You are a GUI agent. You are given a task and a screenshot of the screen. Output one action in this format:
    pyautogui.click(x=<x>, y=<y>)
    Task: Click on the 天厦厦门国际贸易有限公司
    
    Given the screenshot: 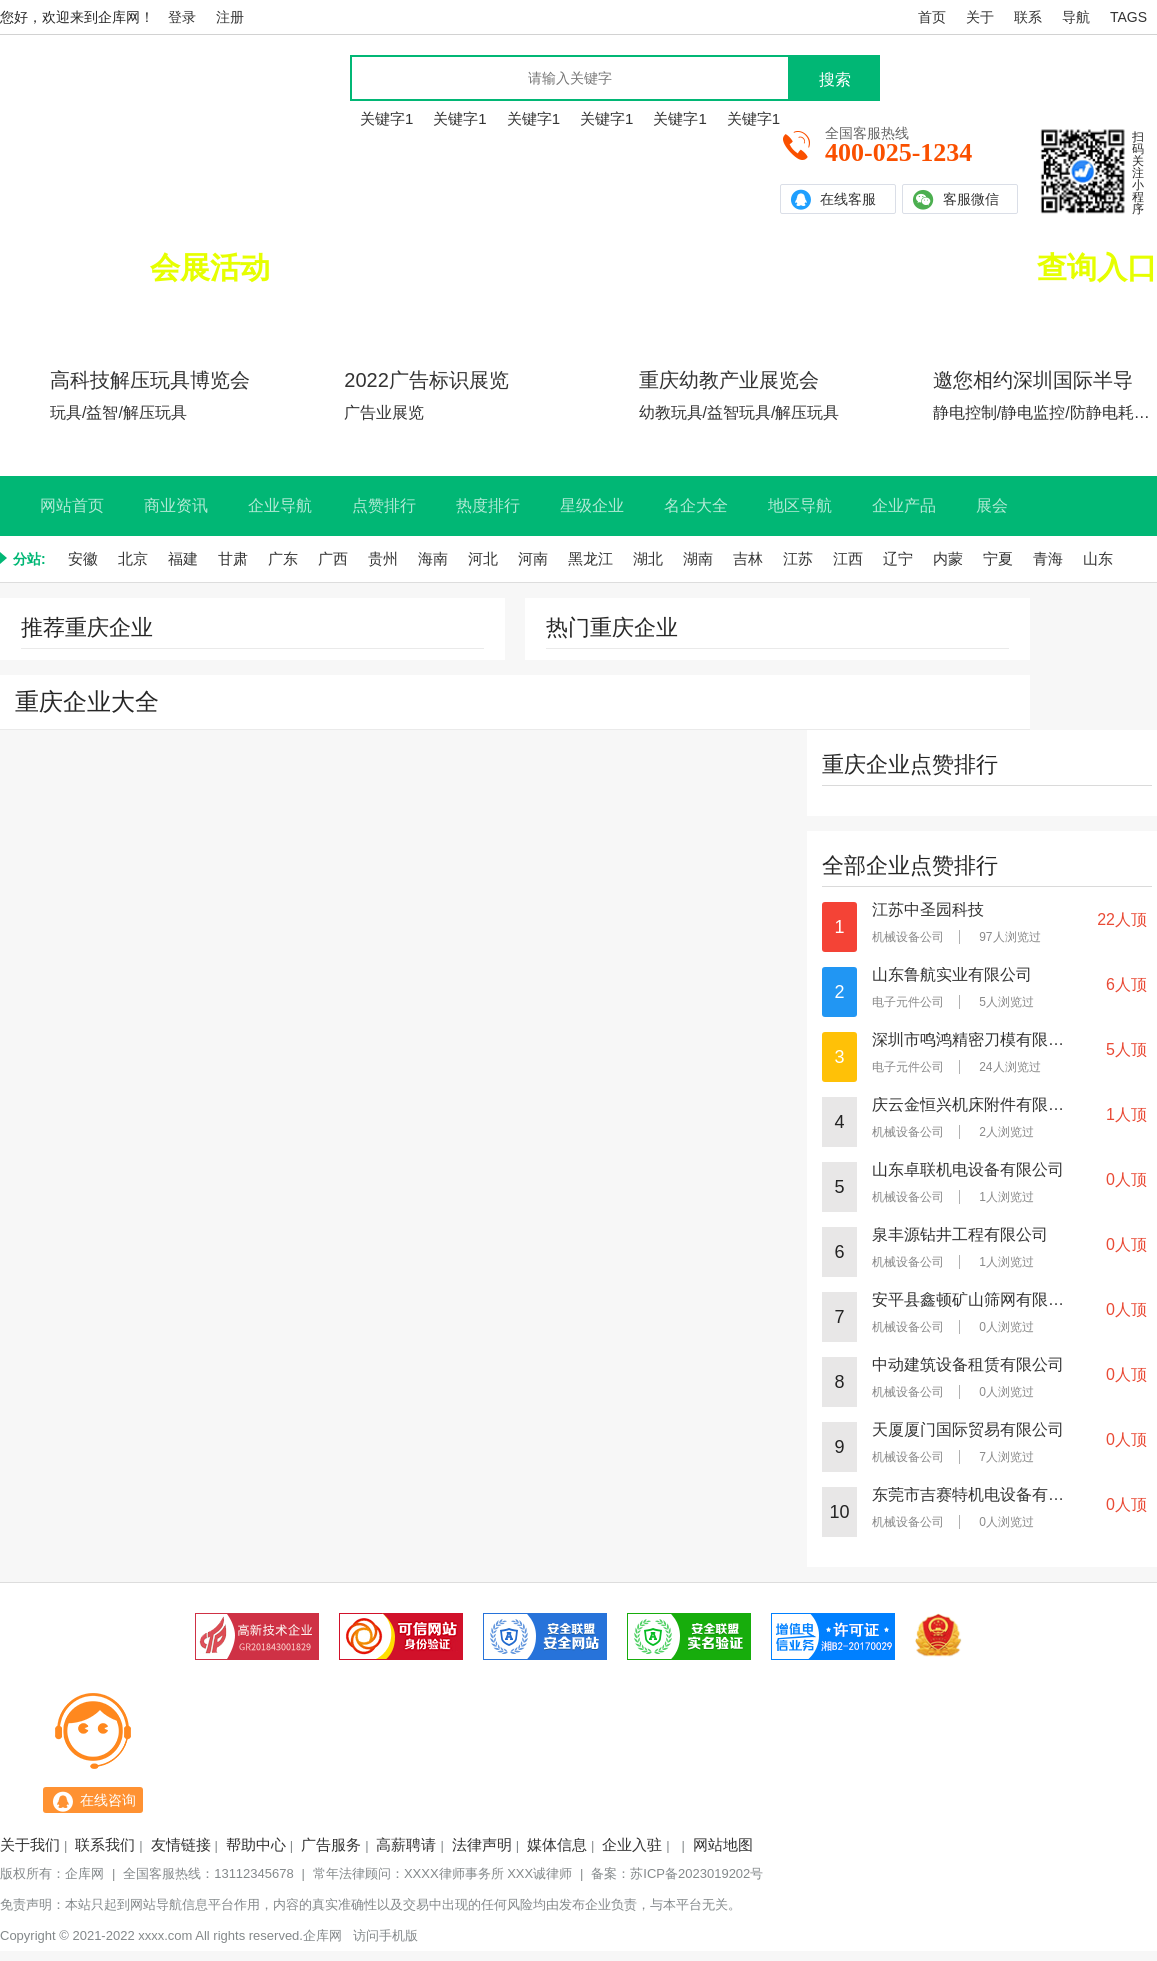 What is the action you would take?
    pyautogui.click(x=968, y=1430)
    